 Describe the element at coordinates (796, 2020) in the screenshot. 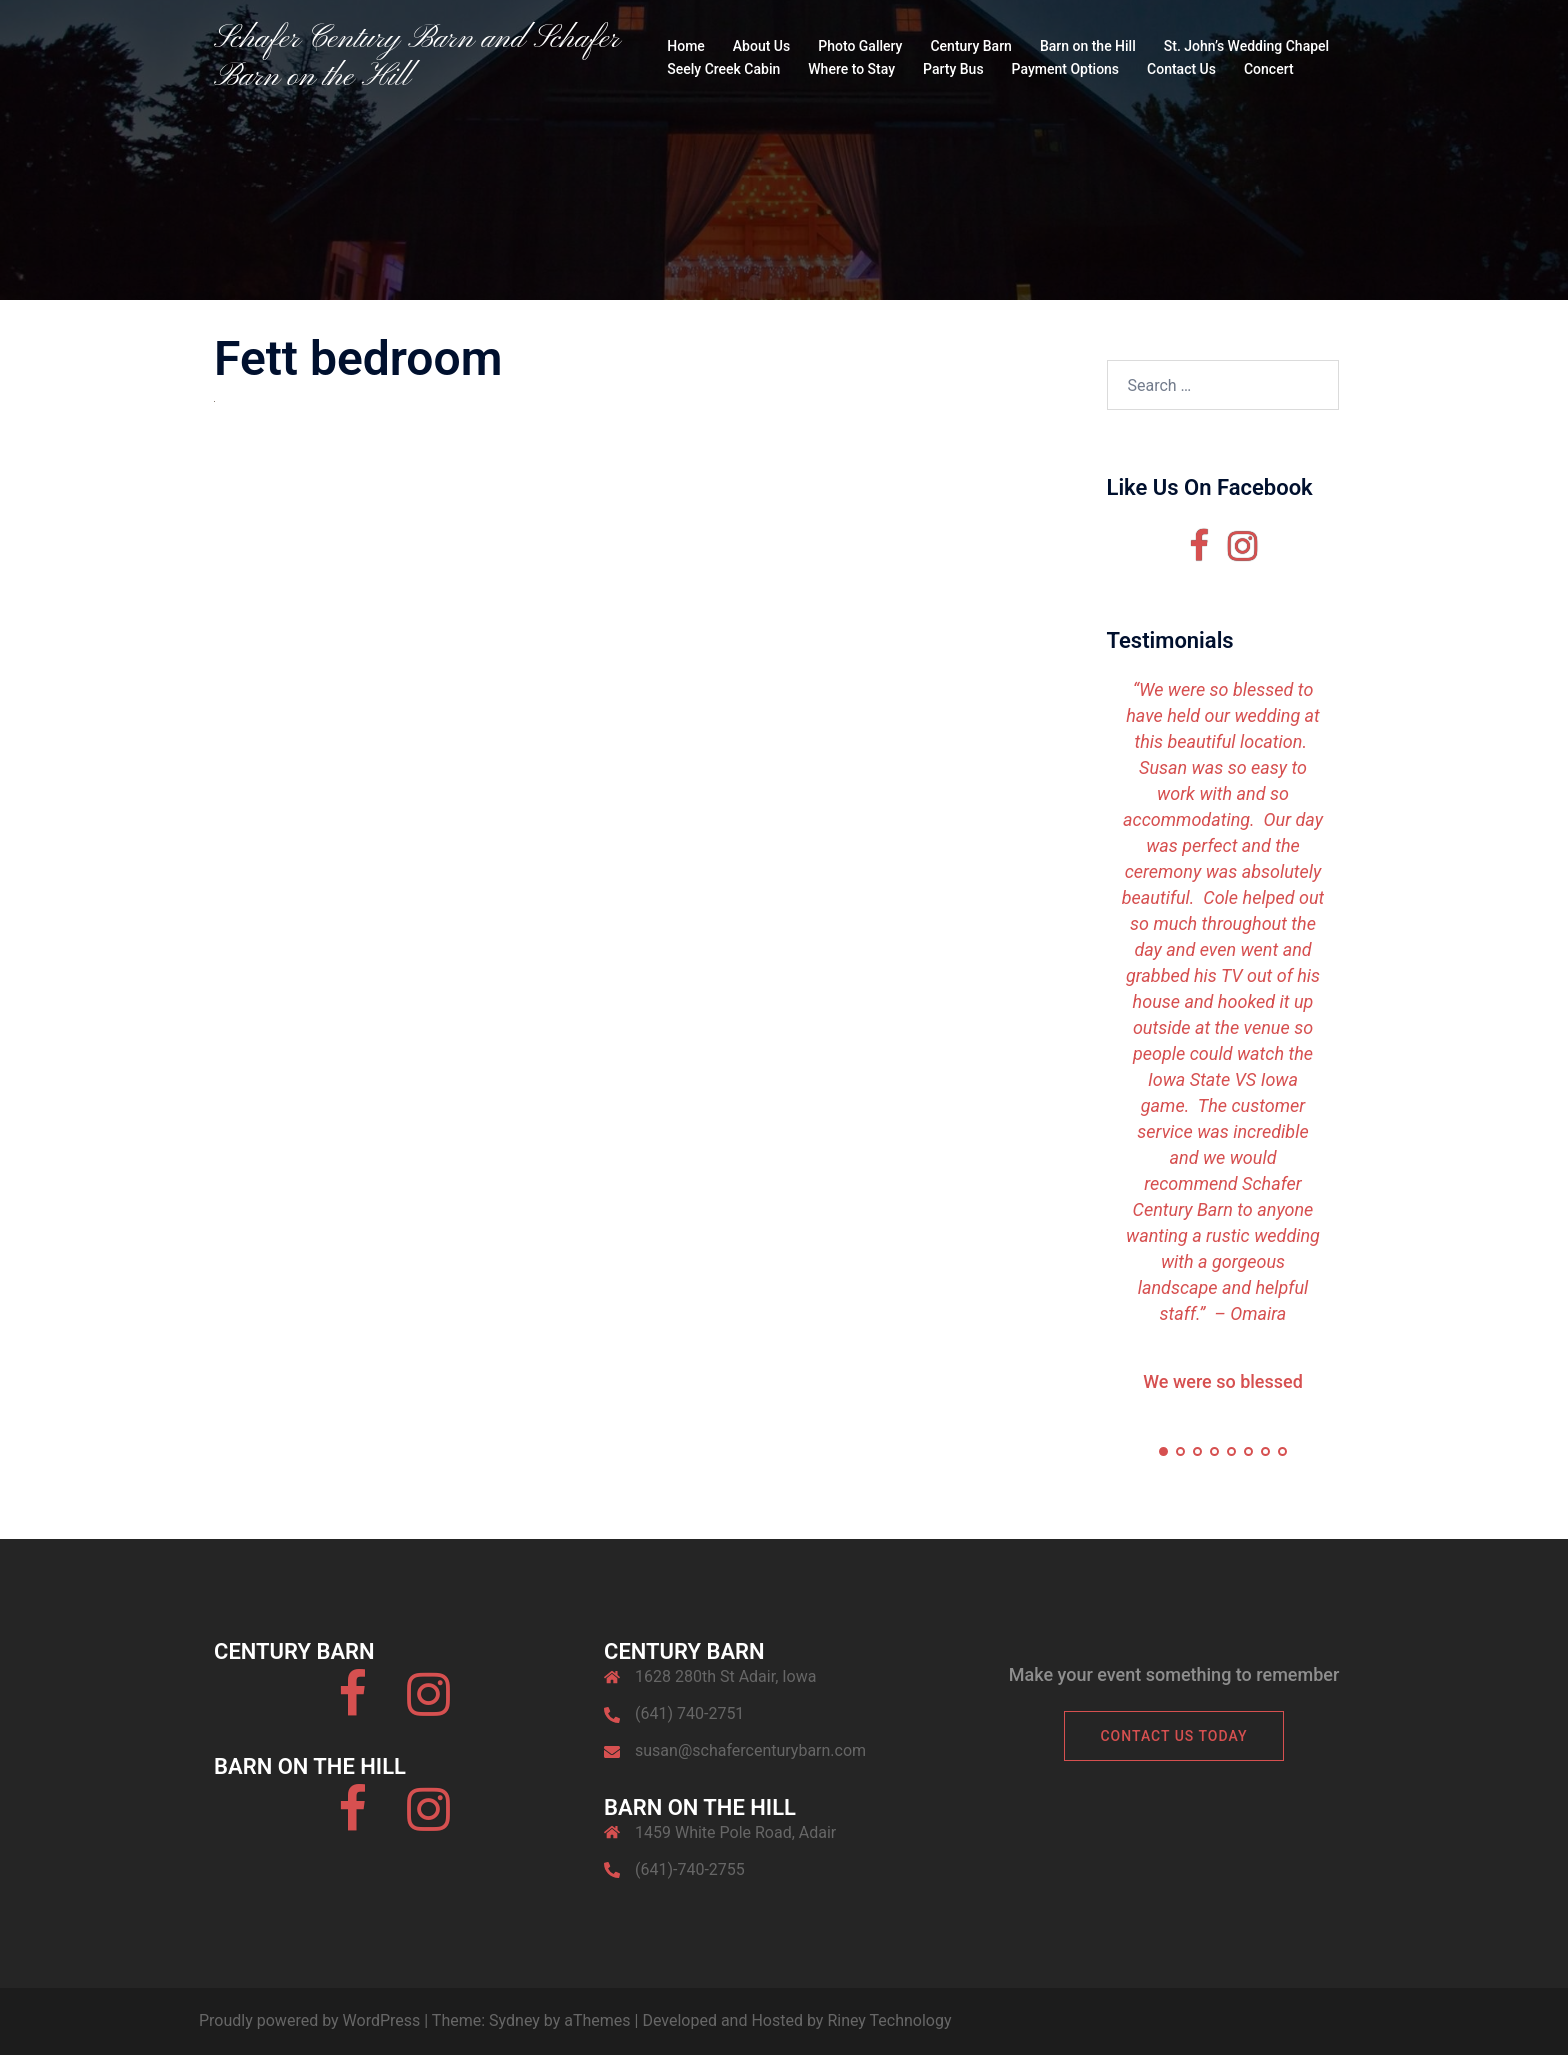

I see `Developed and Hosted by Riney Technology` at that location.